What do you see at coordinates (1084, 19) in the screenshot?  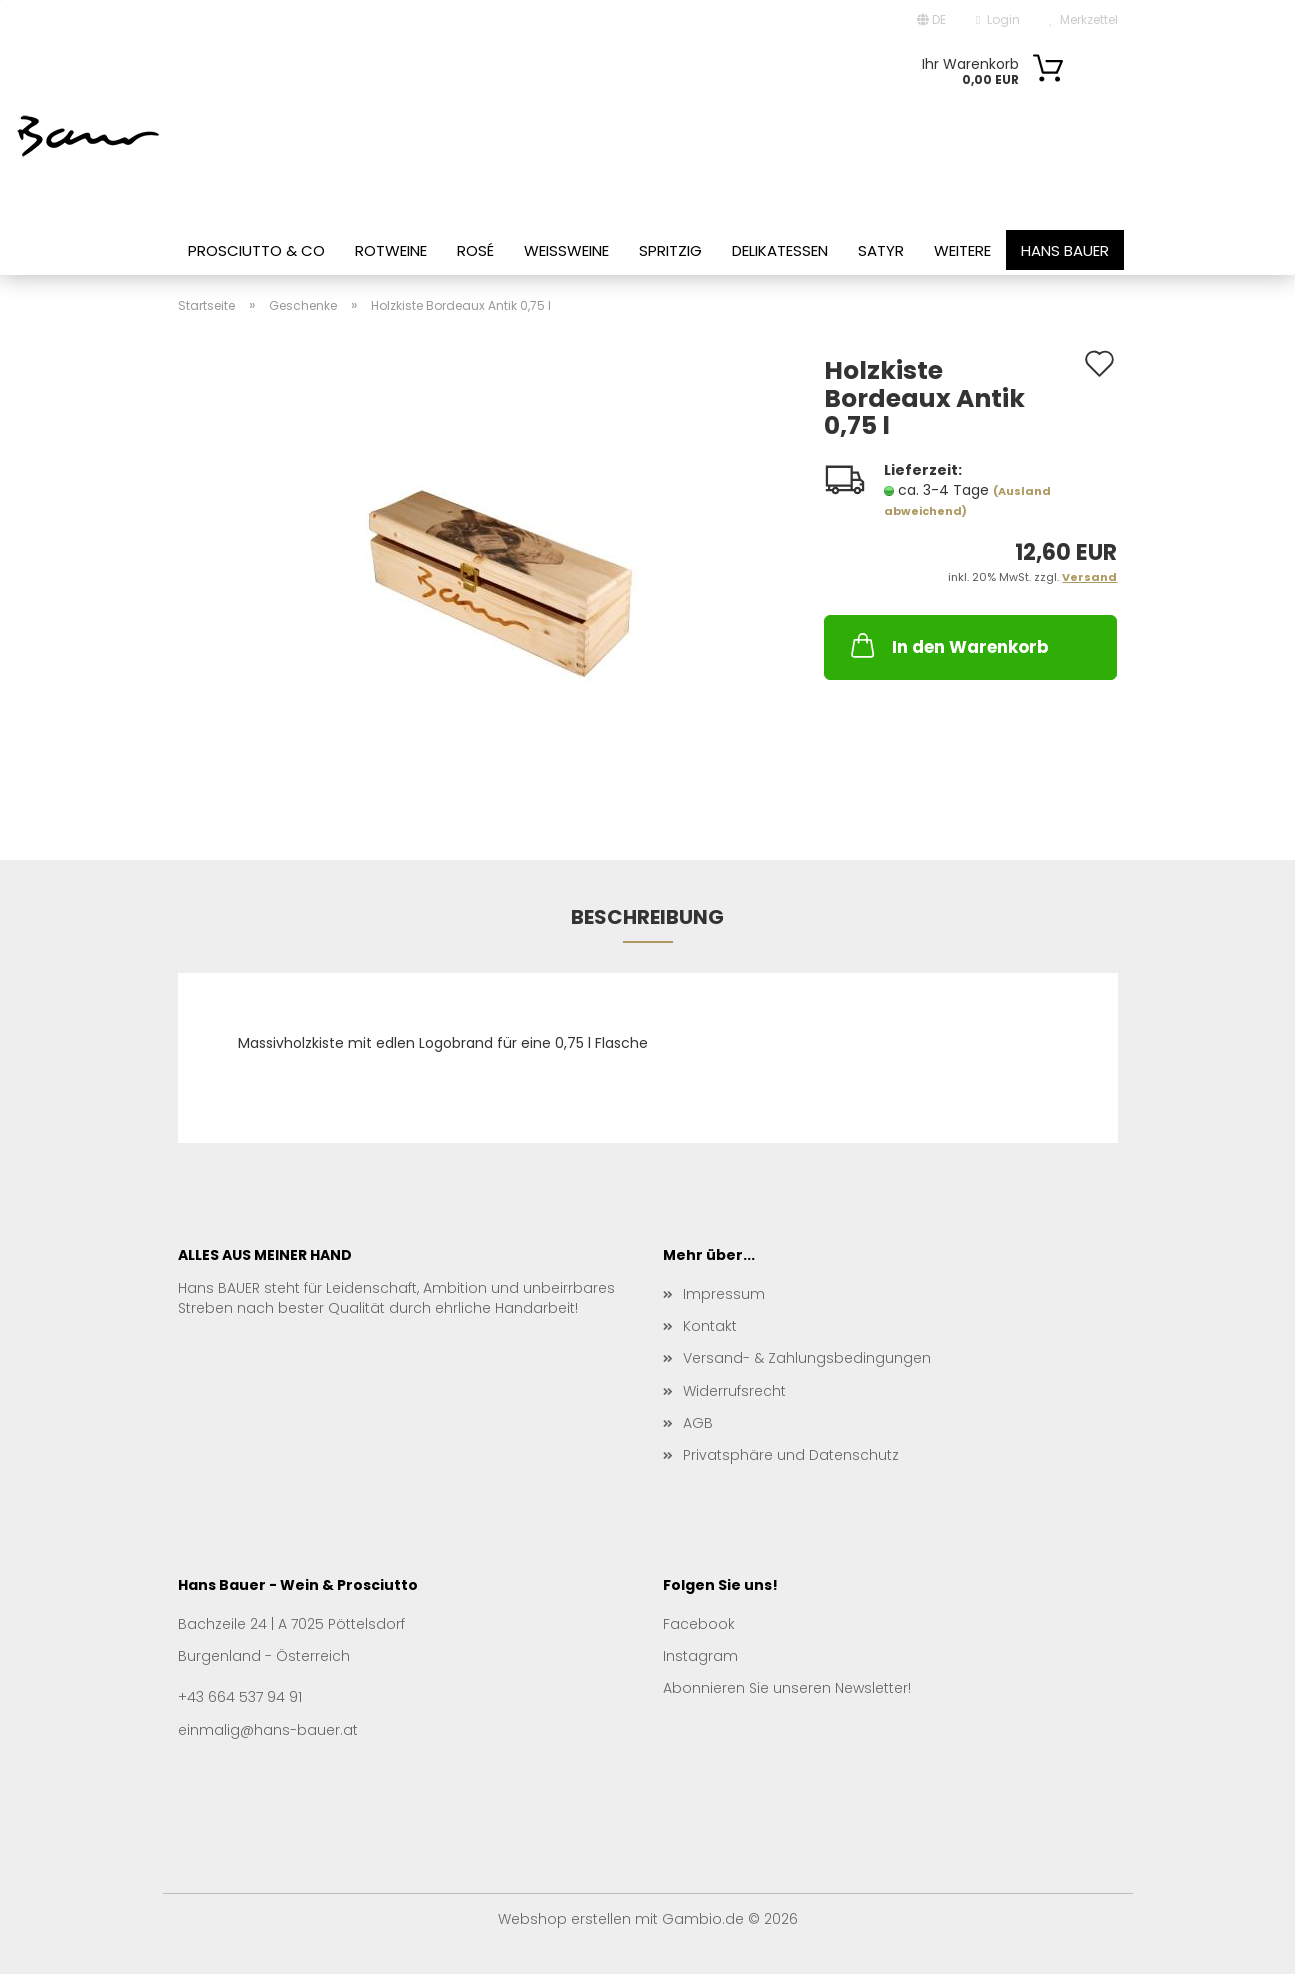 I see `Merkzettel` at bounding box center [1084, 19].